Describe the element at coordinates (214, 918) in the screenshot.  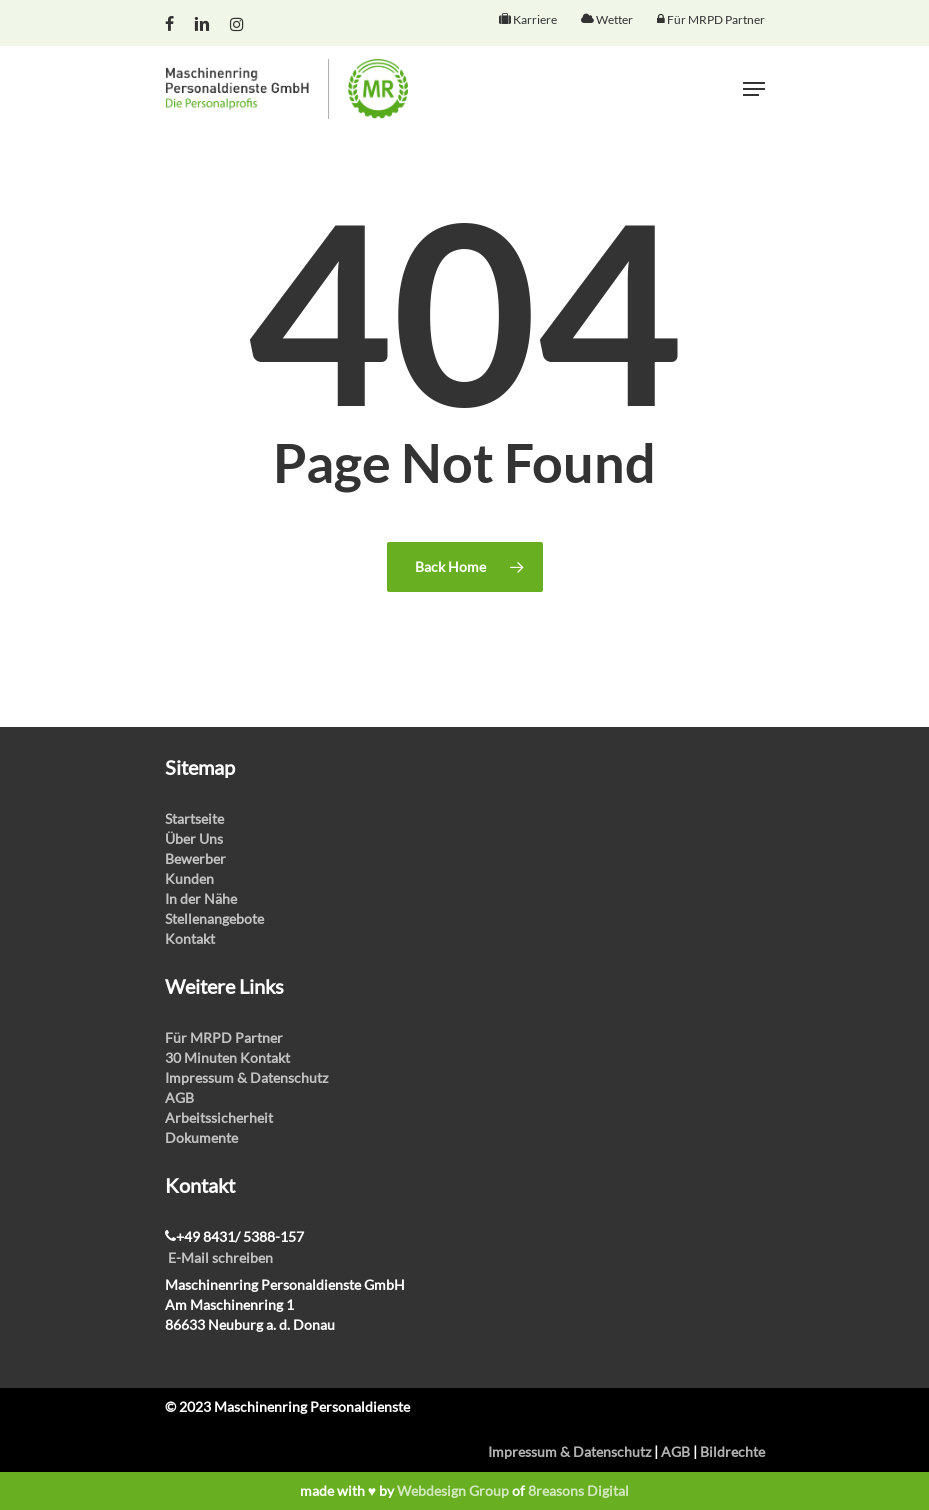
I see `Stellenangebote` at that location.